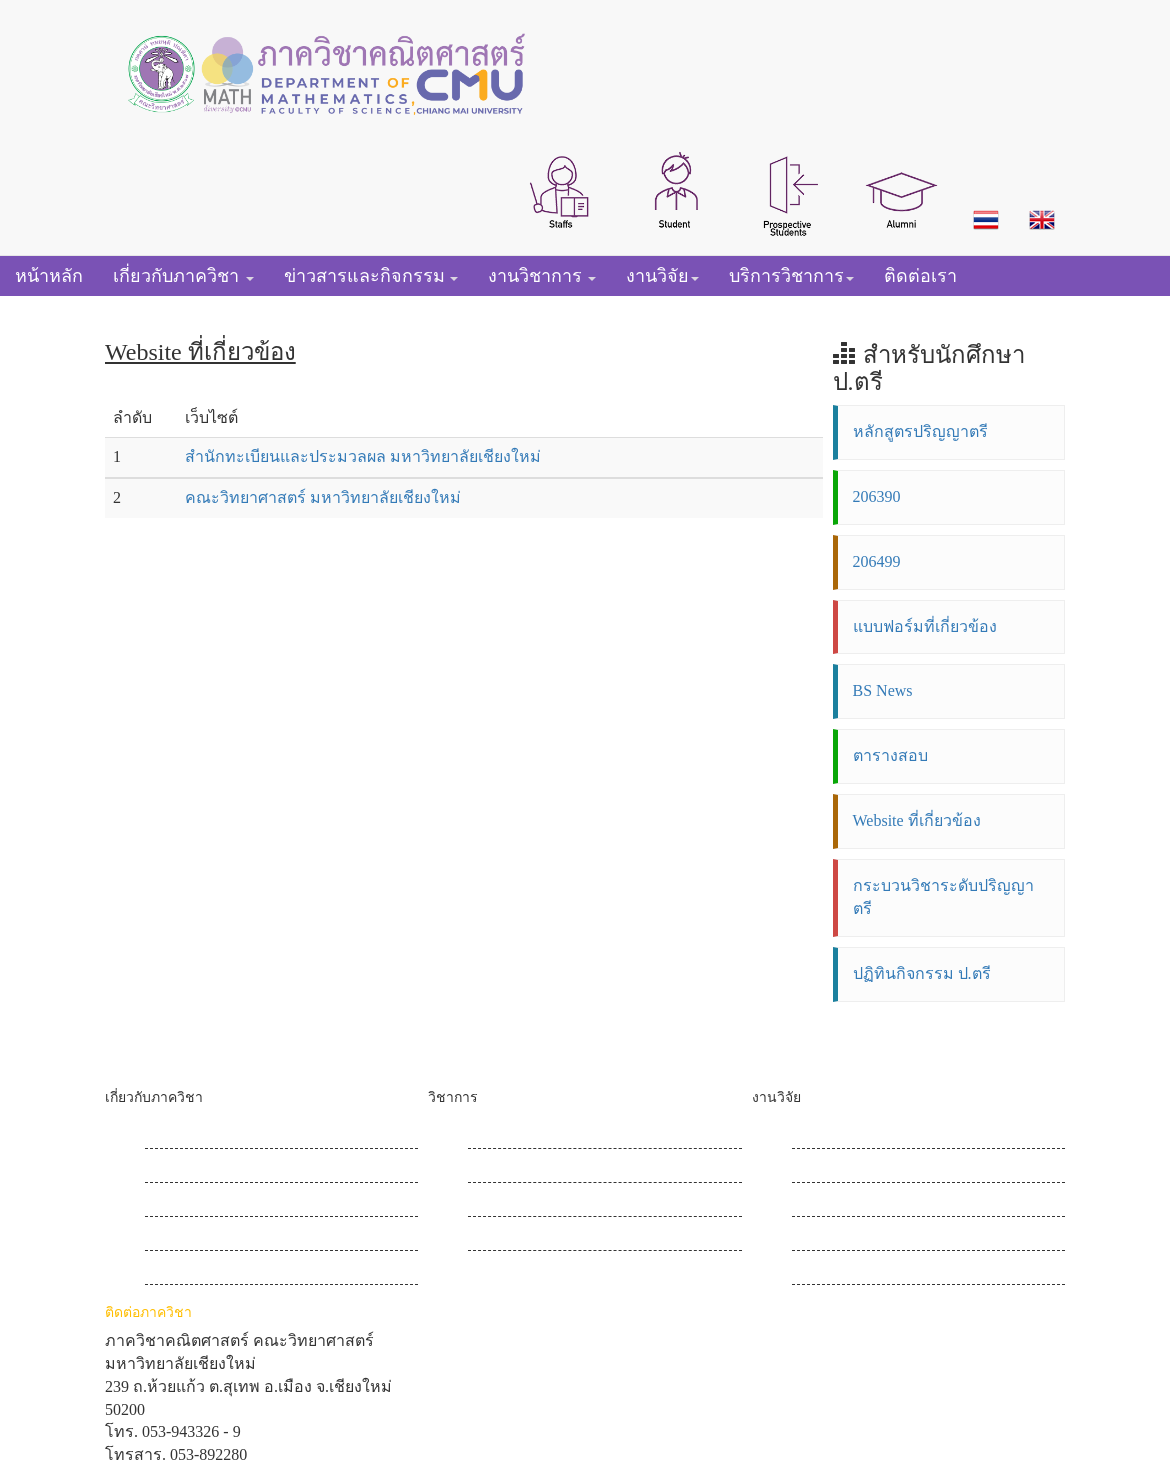  What do you see at coordinates (561, 190) in the screenshot?
I see `[button]` at bounding box center [561, 190].